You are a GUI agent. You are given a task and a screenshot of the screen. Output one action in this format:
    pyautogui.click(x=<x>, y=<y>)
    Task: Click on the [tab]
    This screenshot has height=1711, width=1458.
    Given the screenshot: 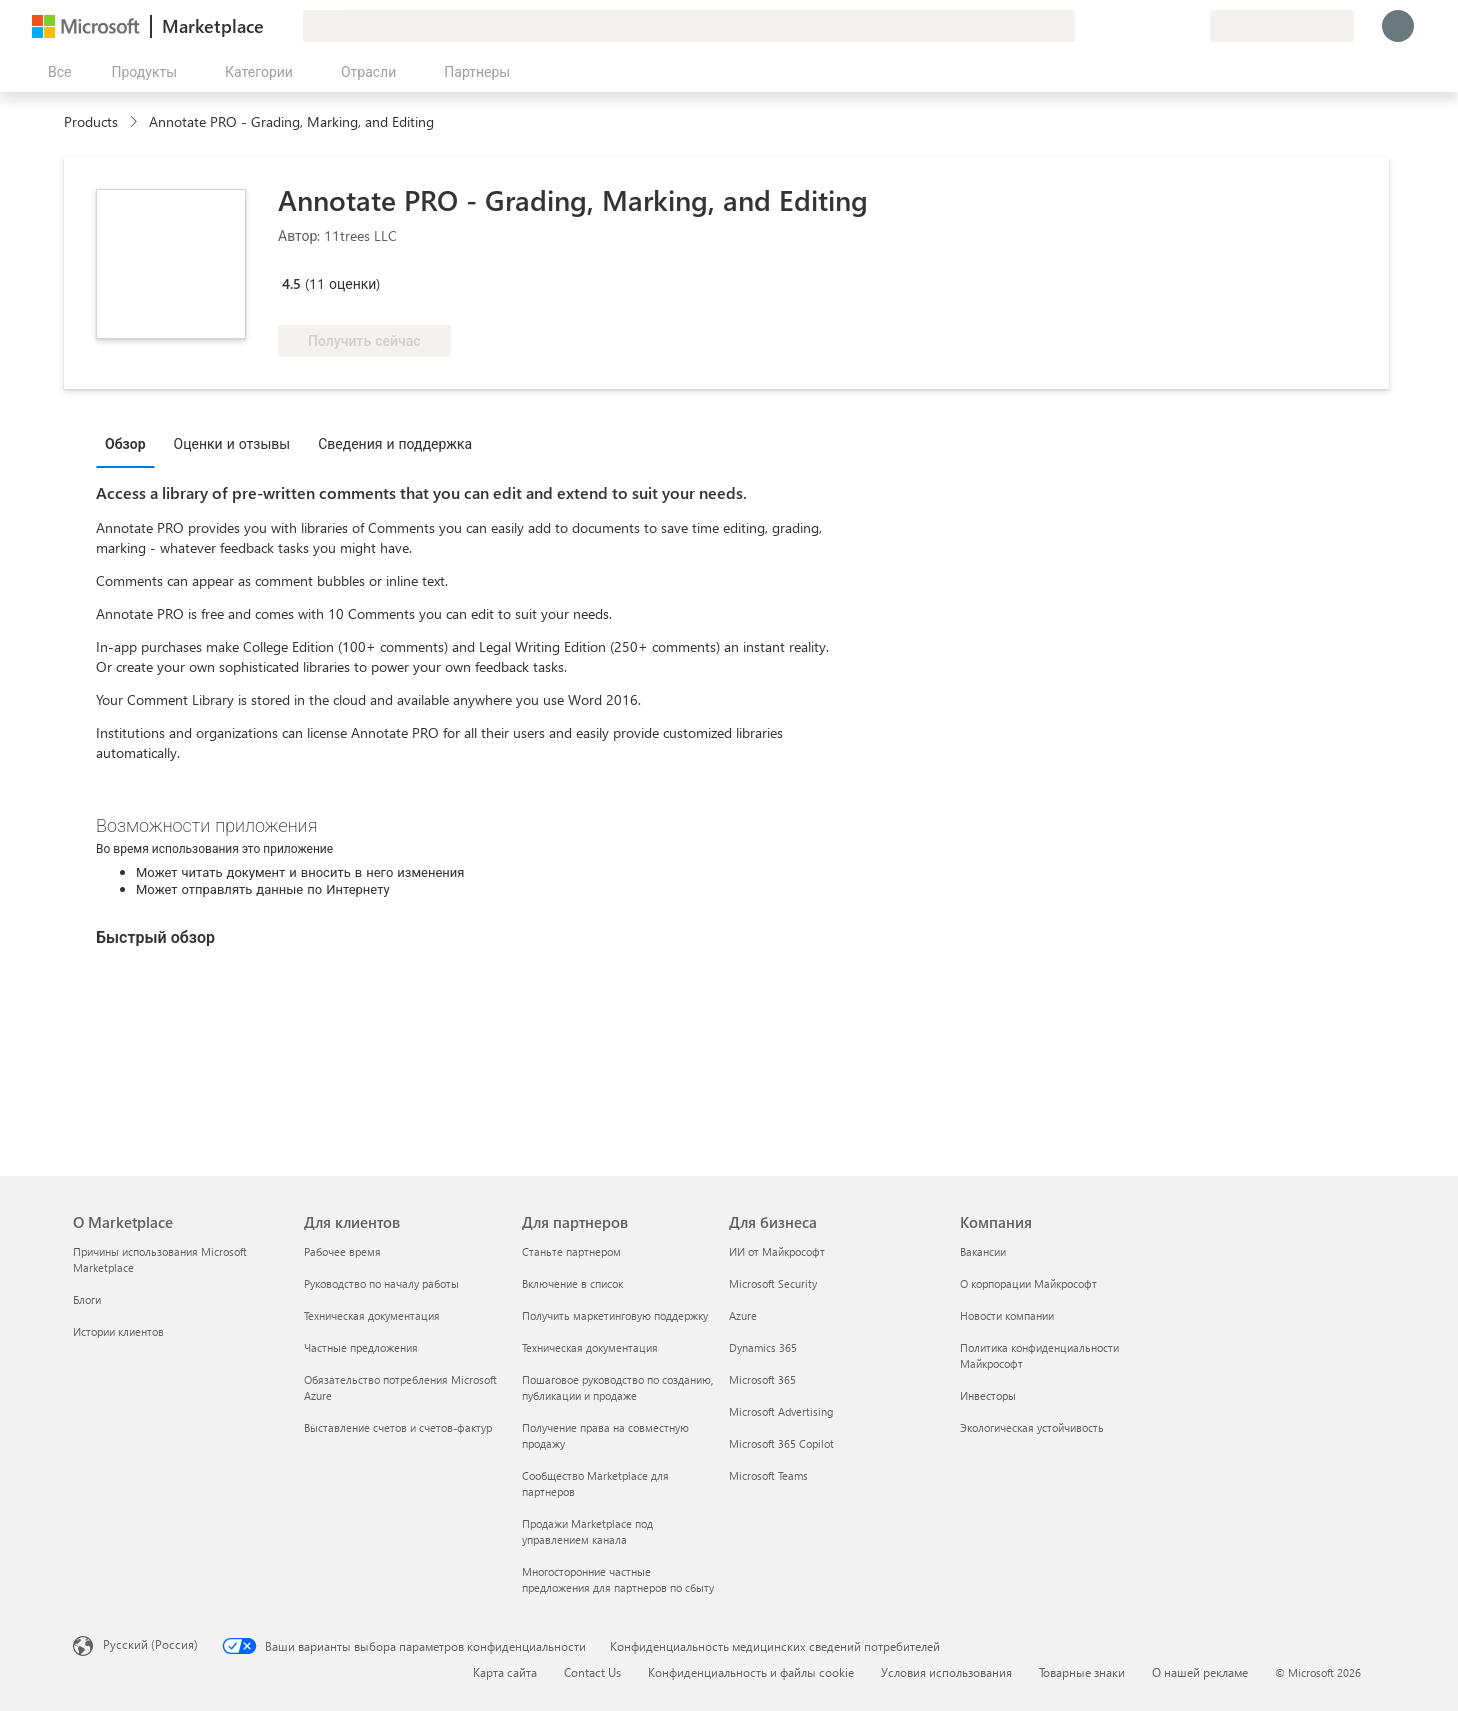 What is the action you would take?
    pyautogui.click(x=130, y=443)
    